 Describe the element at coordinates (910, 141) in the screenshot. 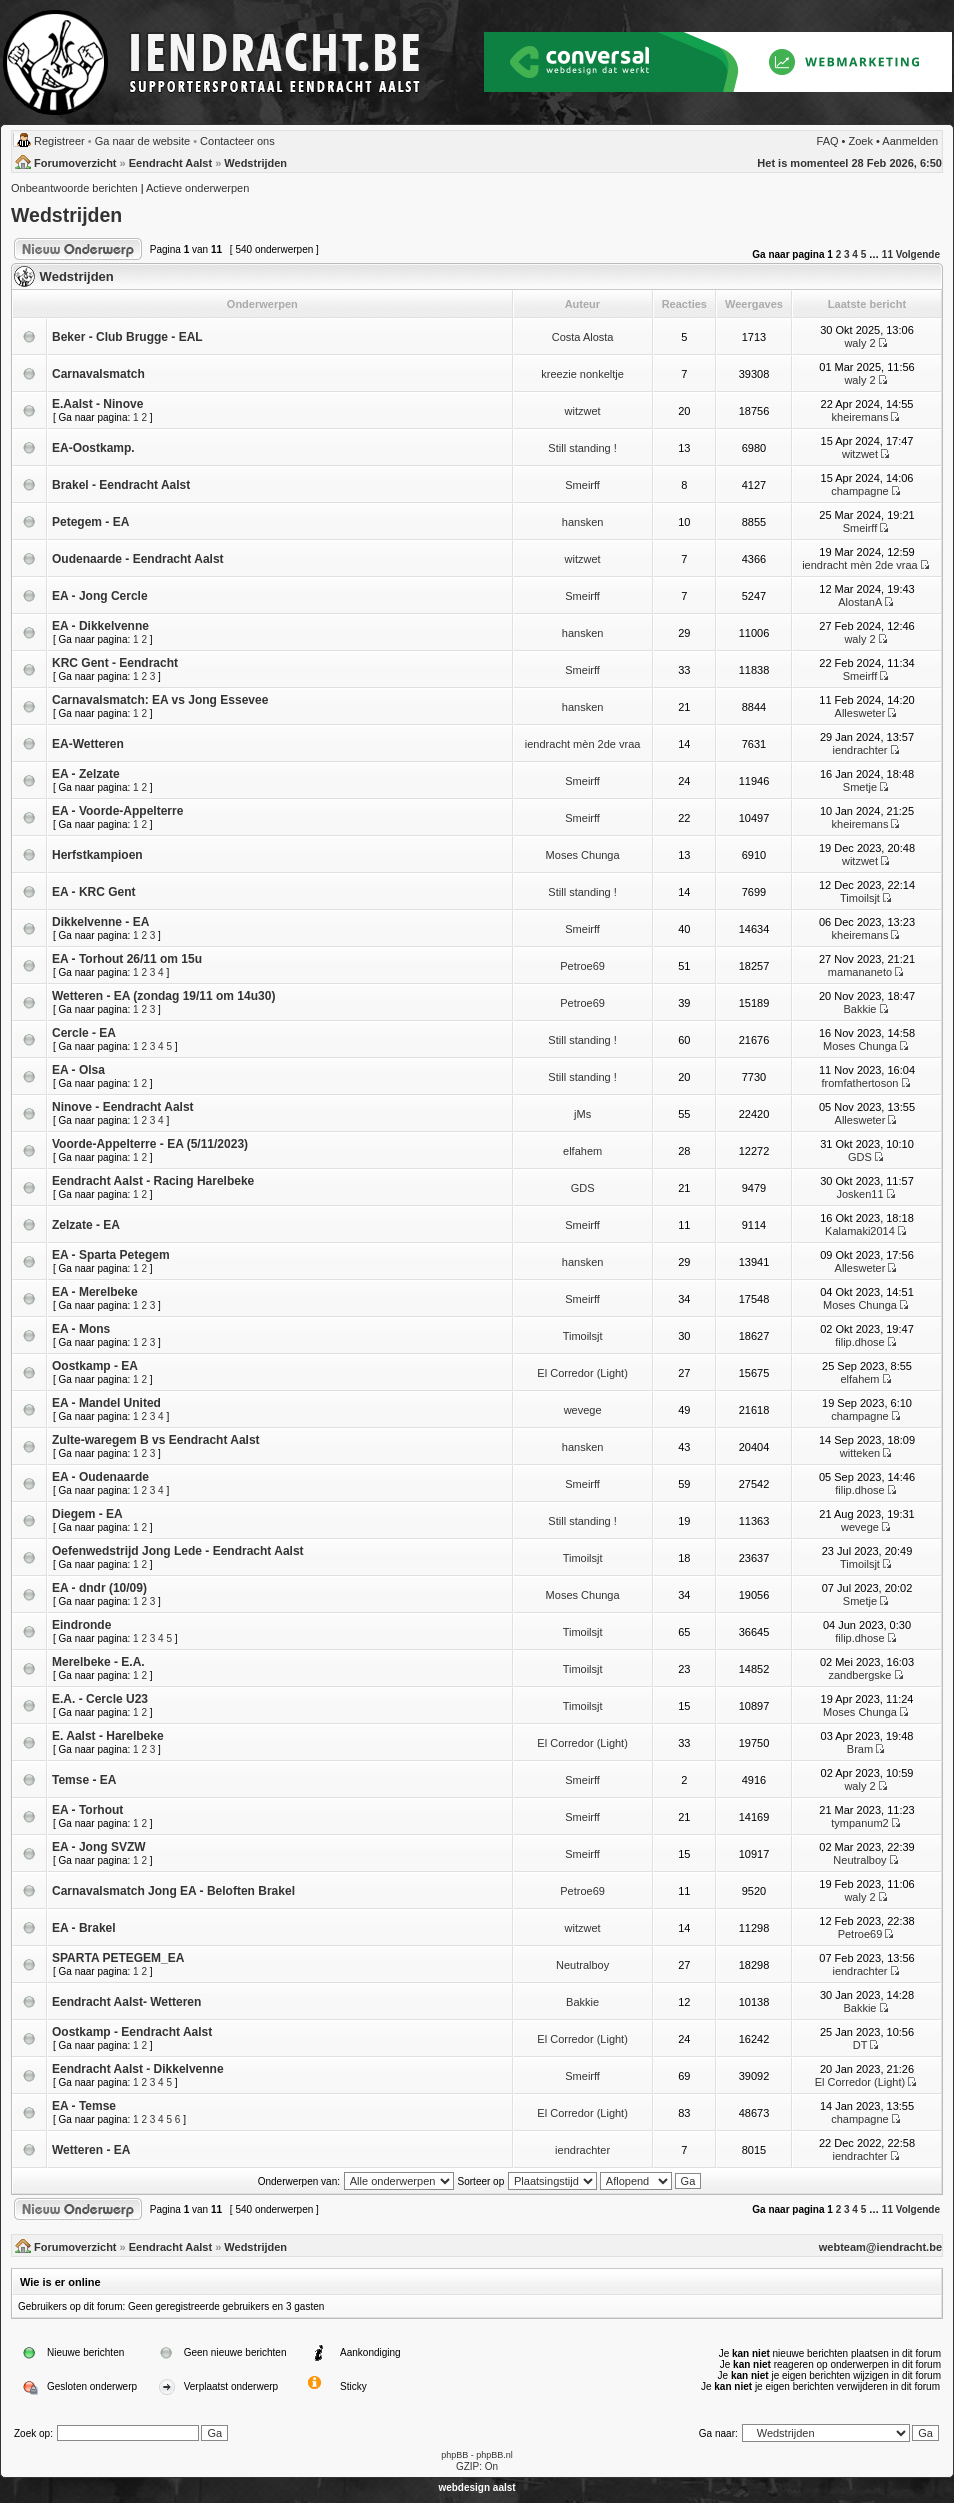

I see `Aanmelden` at that location.